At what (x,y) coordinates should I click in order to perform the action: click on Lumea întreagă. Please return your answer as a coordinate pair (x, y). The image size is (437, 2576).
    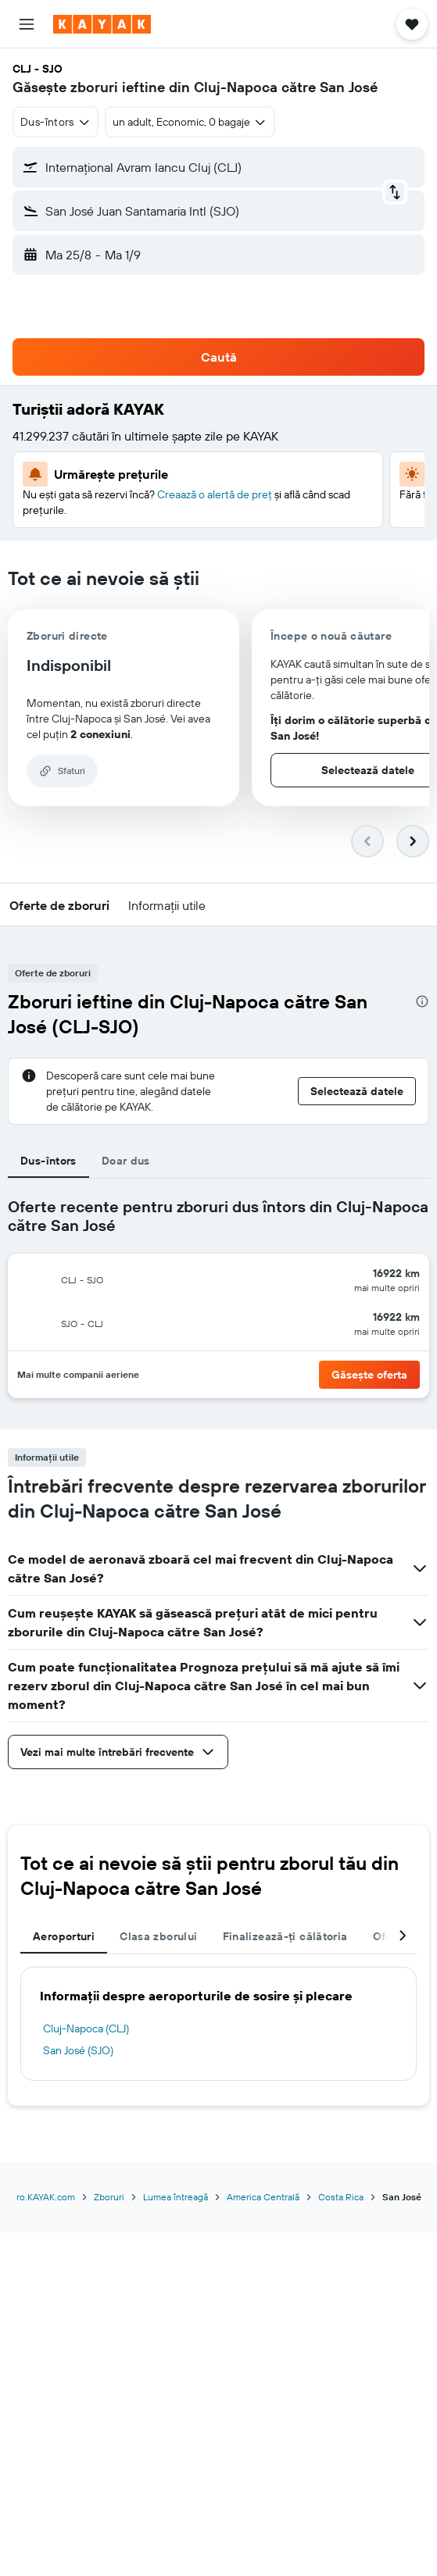
    Looking at the image, I should click on (175, 2197).